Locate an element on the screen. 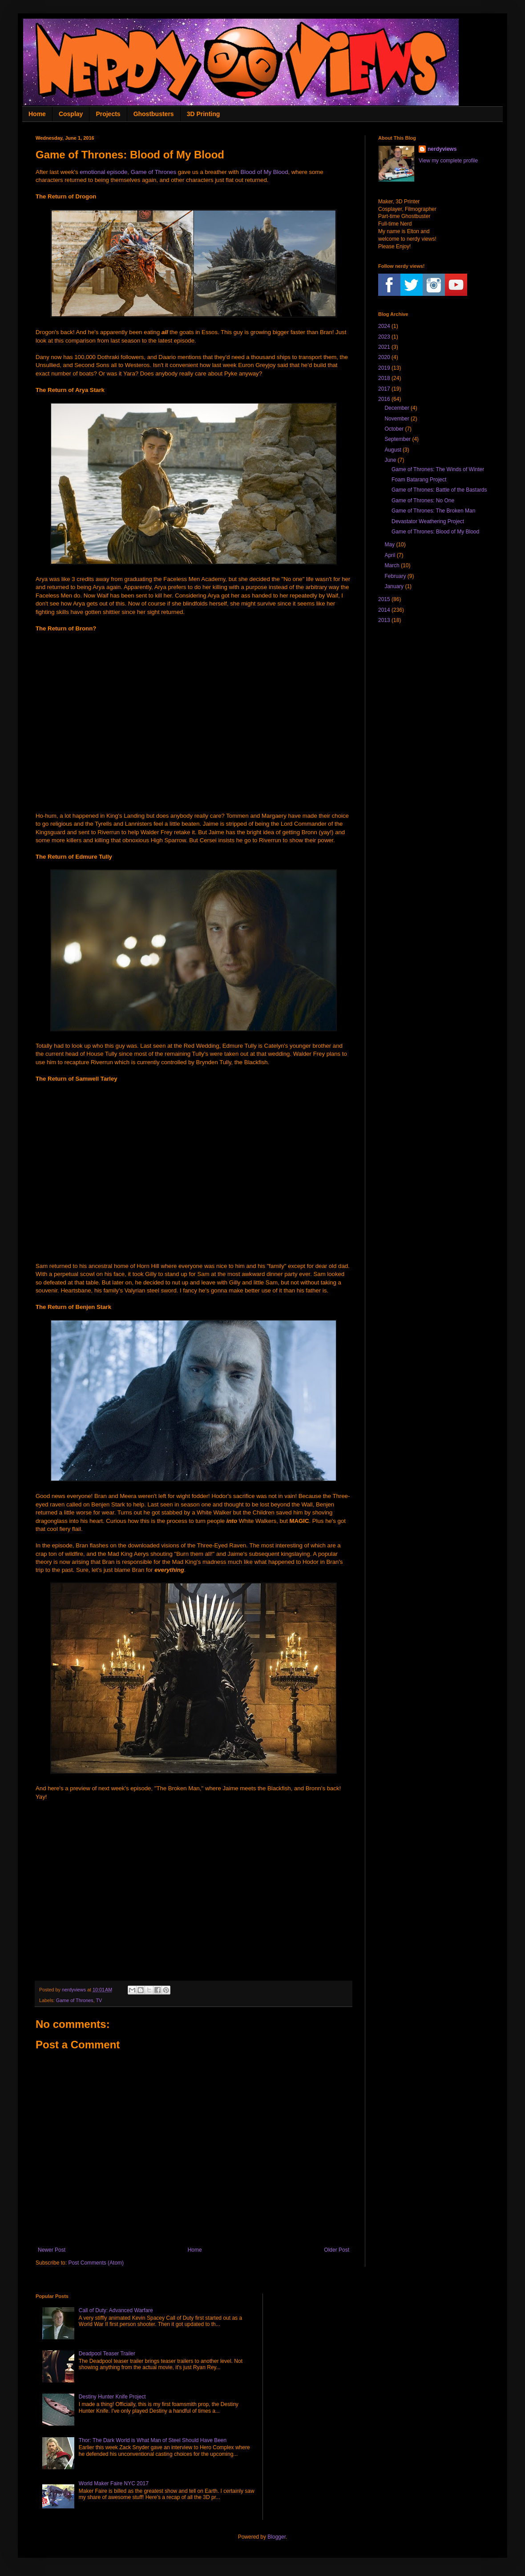  2021 is located at coordinates (384, 347).